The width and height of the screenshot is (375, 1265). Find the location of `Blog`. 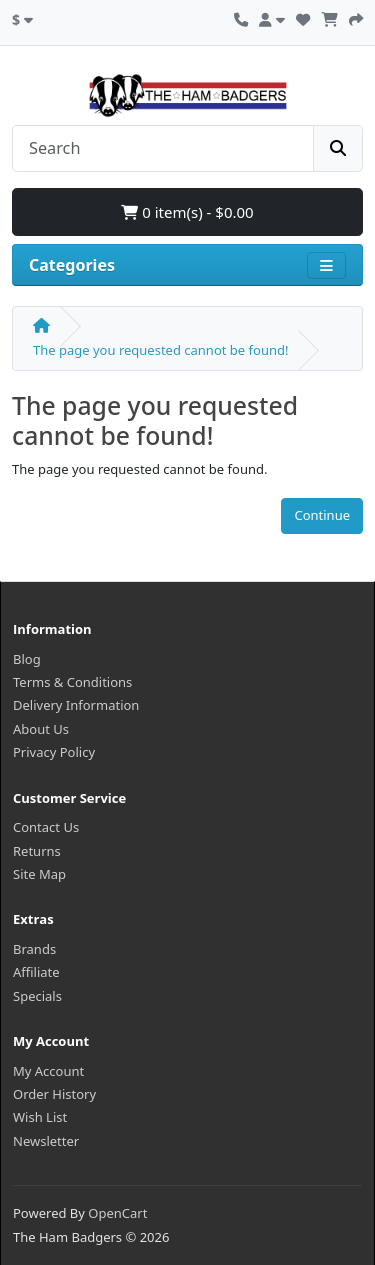

Blog is located at coordinates (27, 659).